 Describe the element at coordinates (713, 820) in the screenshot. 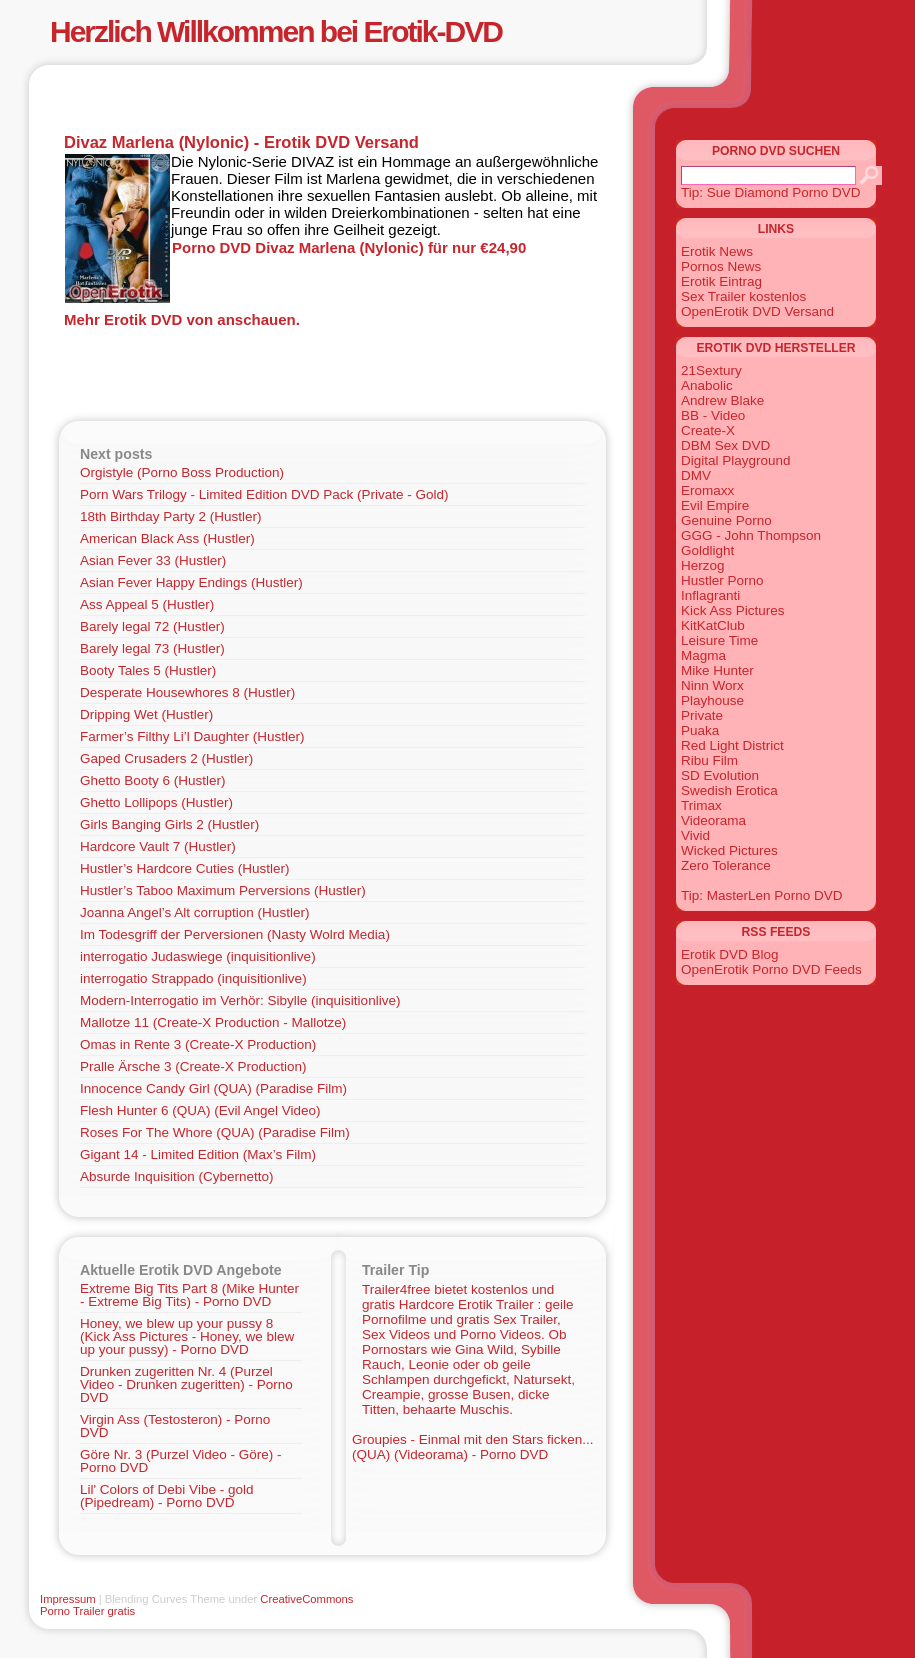

I see `Videorama` at that location.